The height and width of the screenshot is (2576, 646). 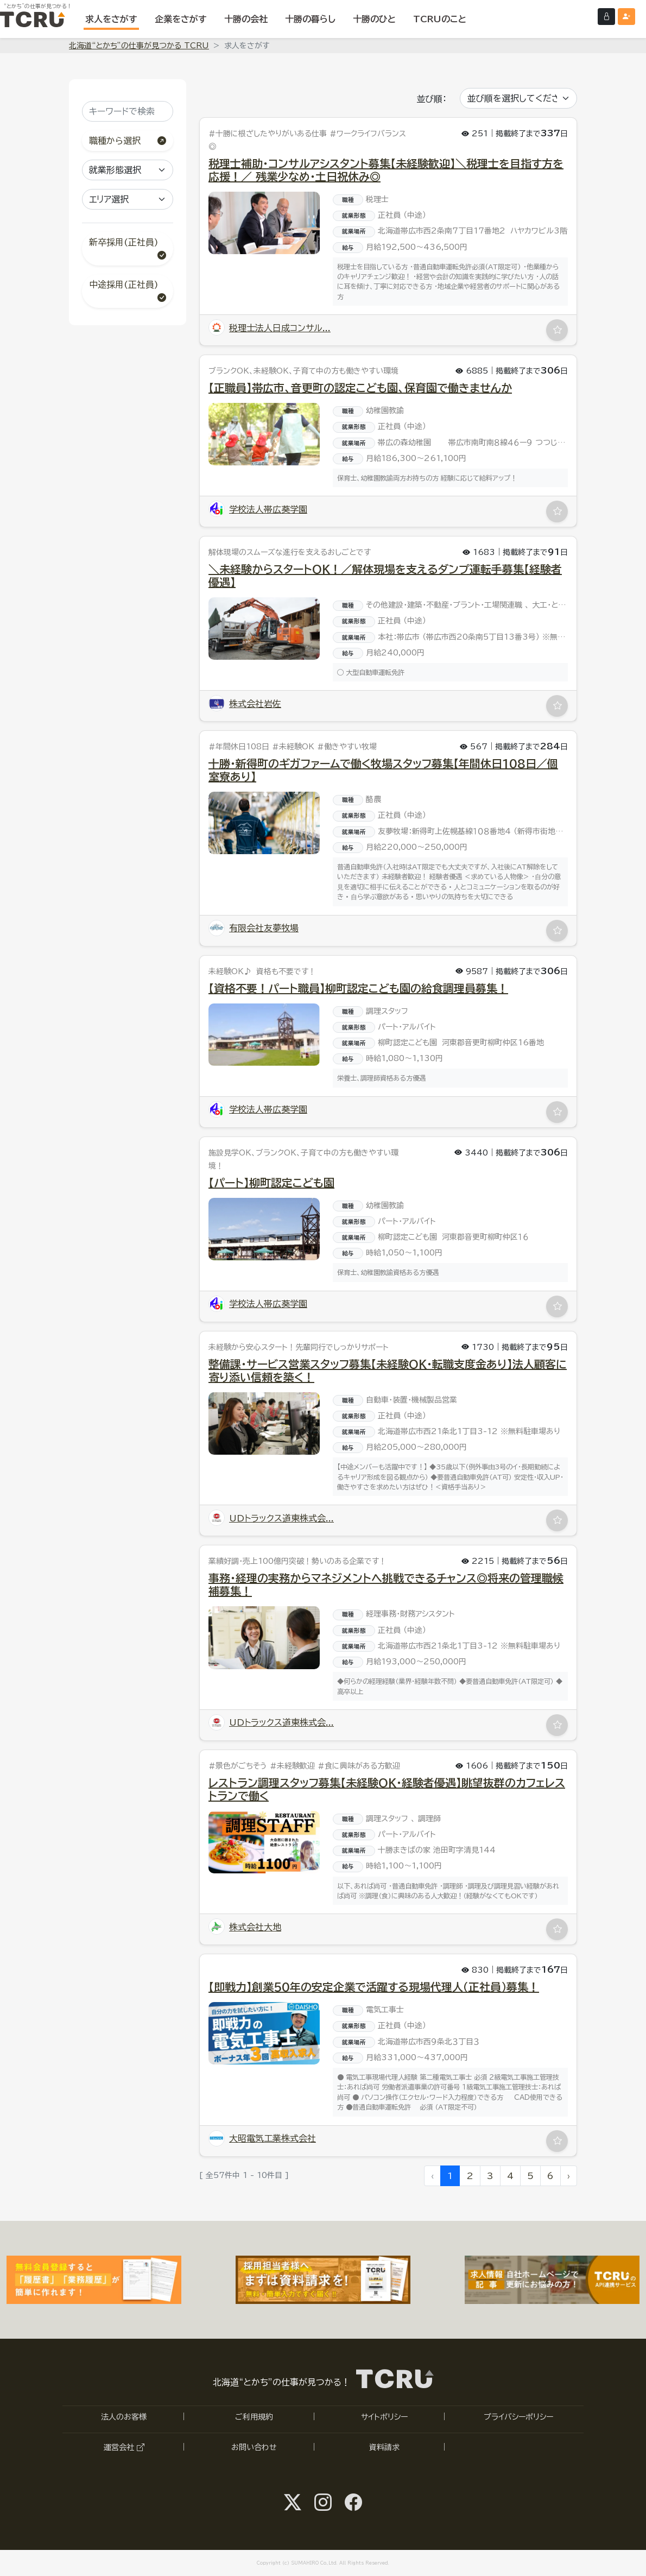 I want to click on [「【パート】柳町認定こども園」の求人詳細へ], so click(x=264, y=1229).